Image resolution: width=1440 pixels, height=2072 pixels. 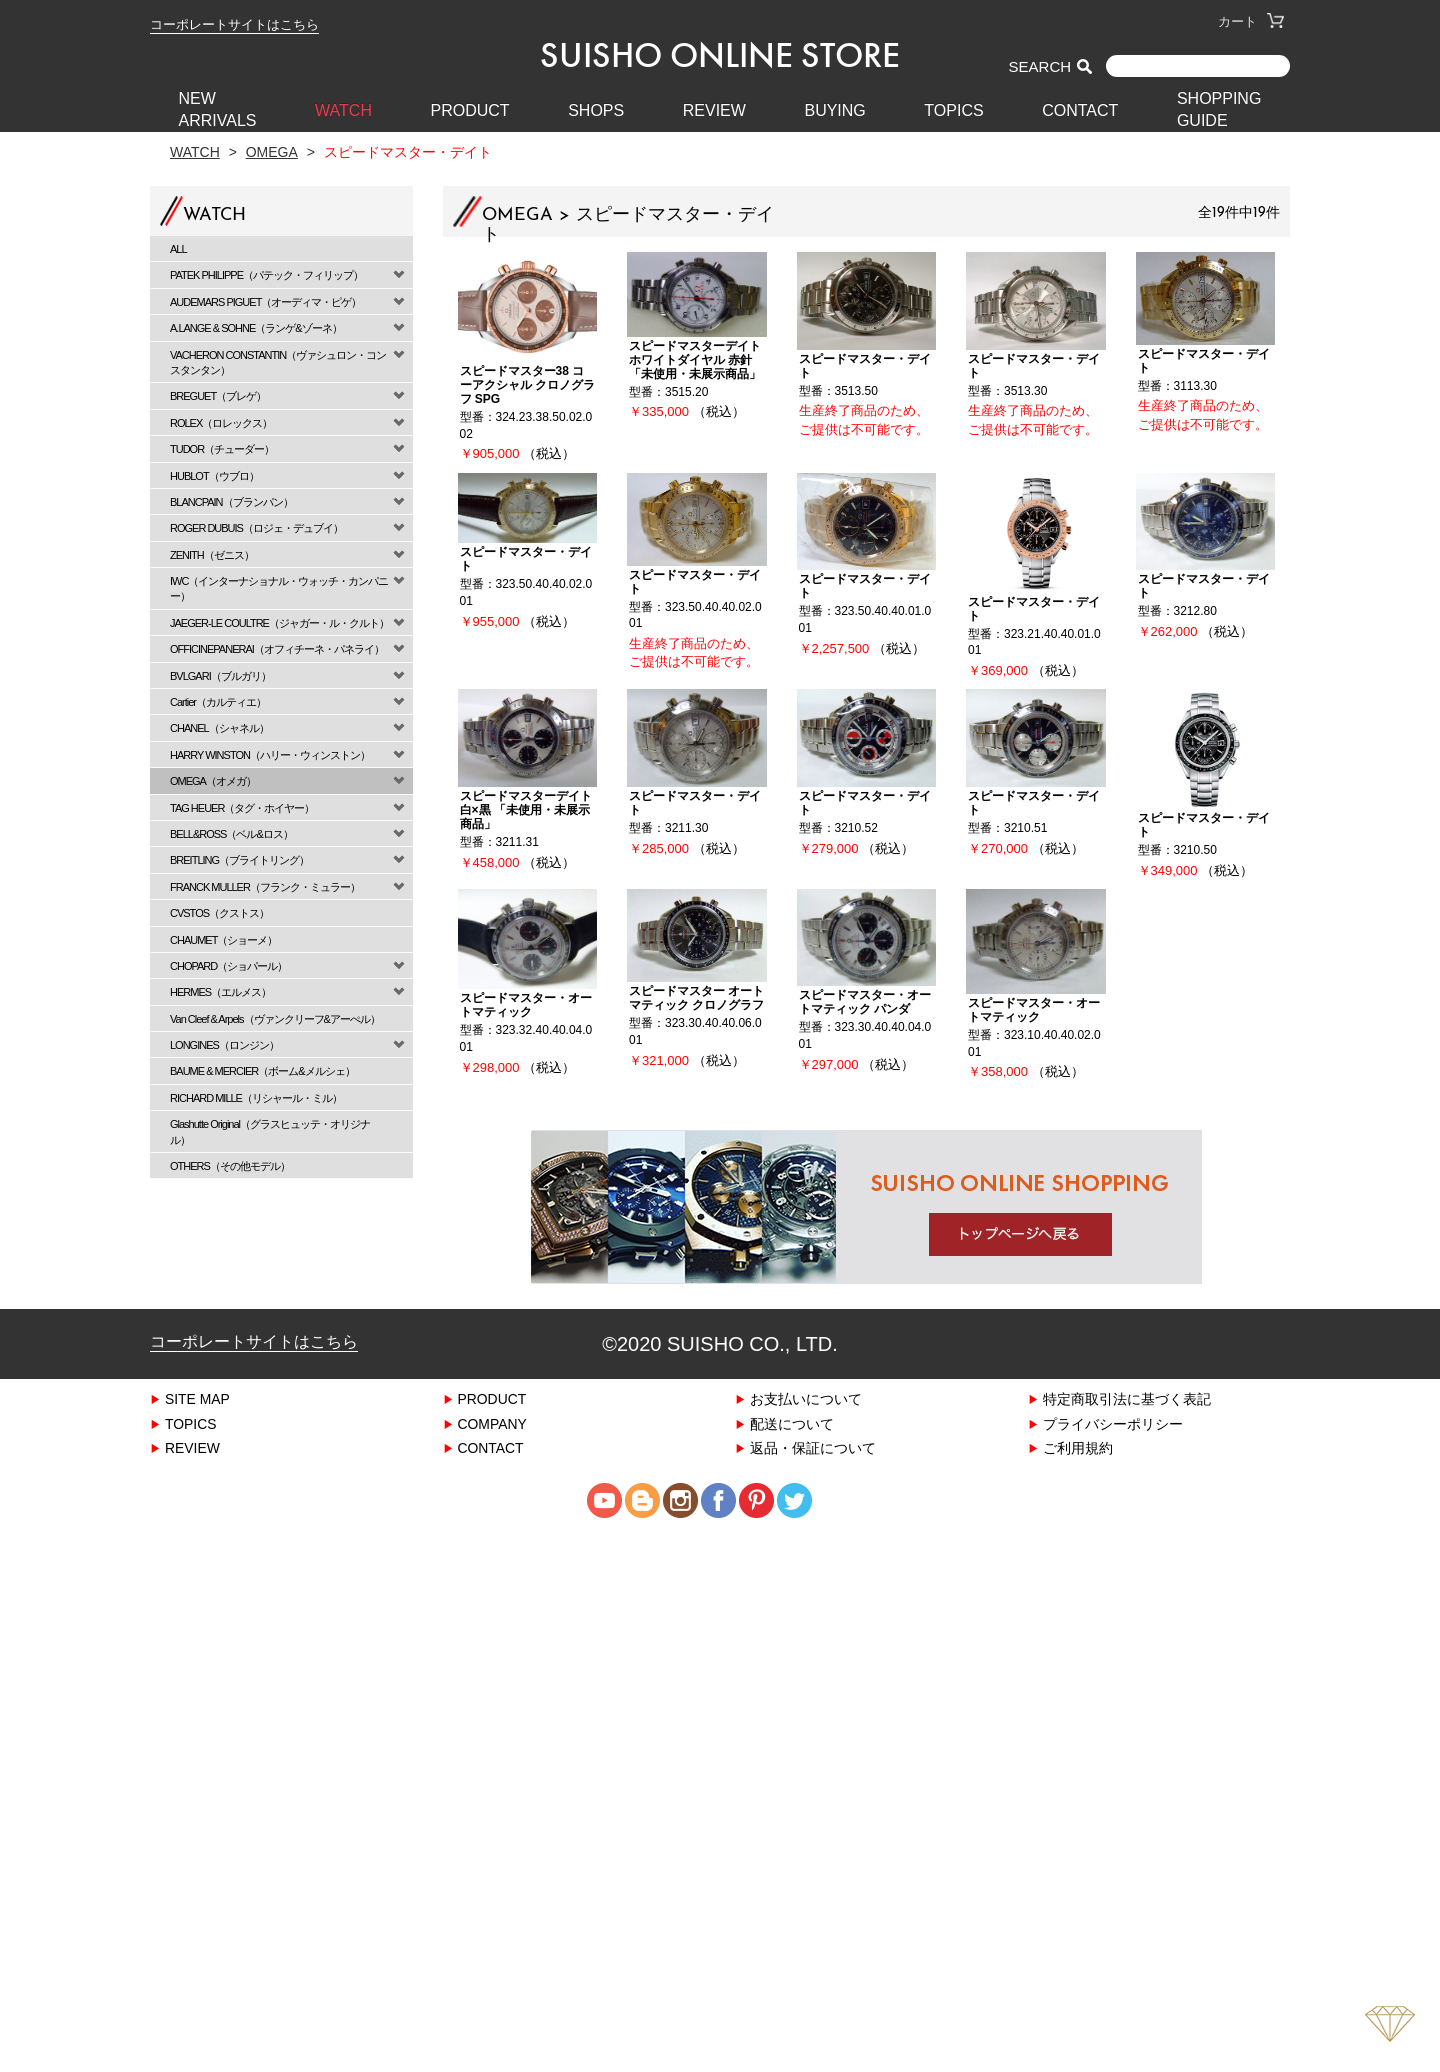 I want to click on VACHERON CONSTANTIN（ヴァシュロン・コンスタンタン）, so click(x=278, y=362).